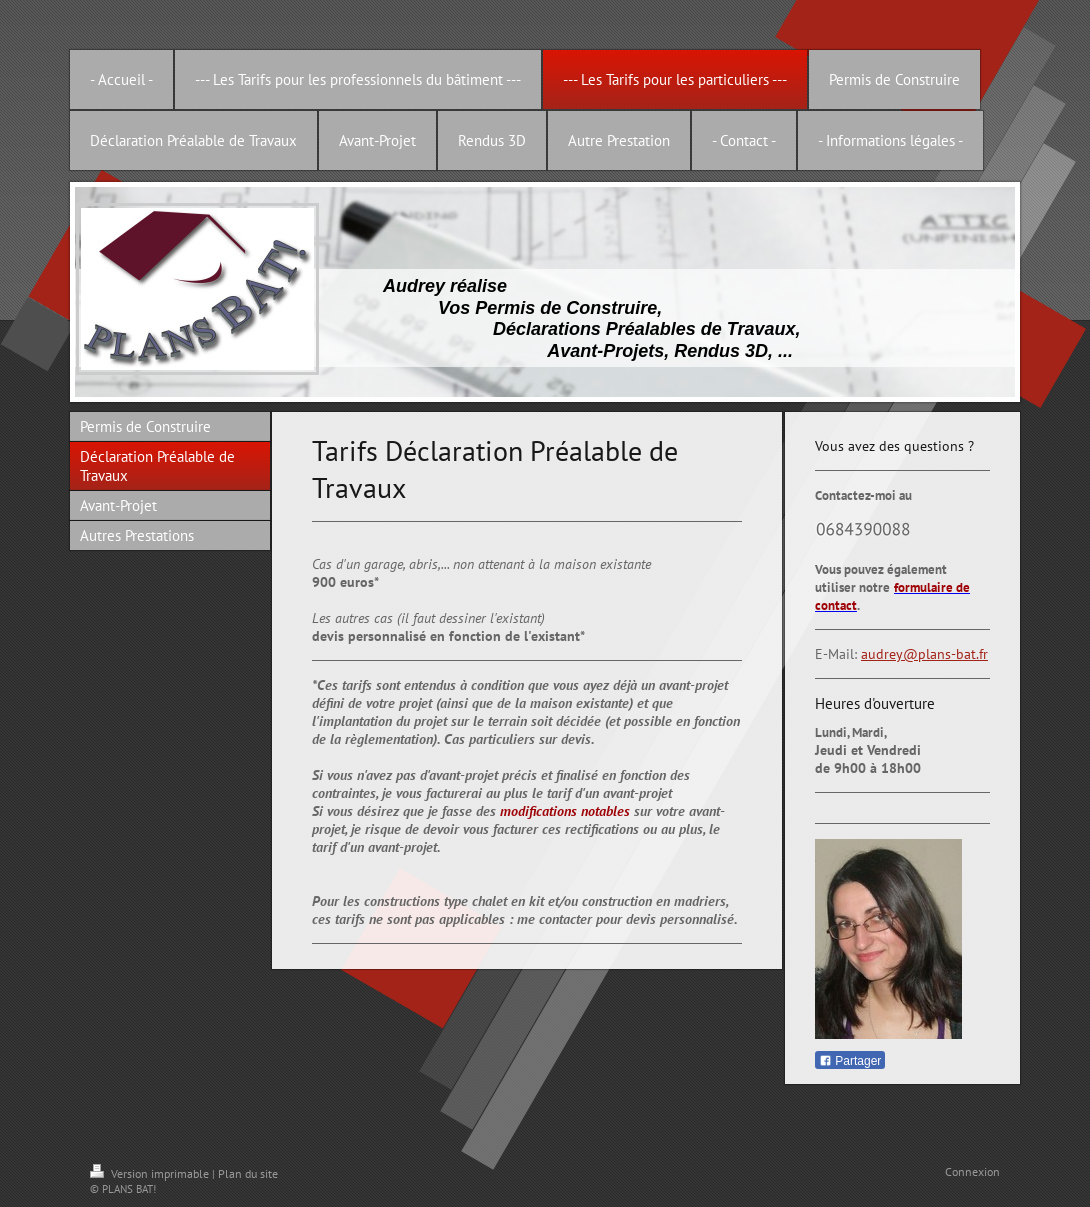  I want to click on Connexion, so click(972, 1171).